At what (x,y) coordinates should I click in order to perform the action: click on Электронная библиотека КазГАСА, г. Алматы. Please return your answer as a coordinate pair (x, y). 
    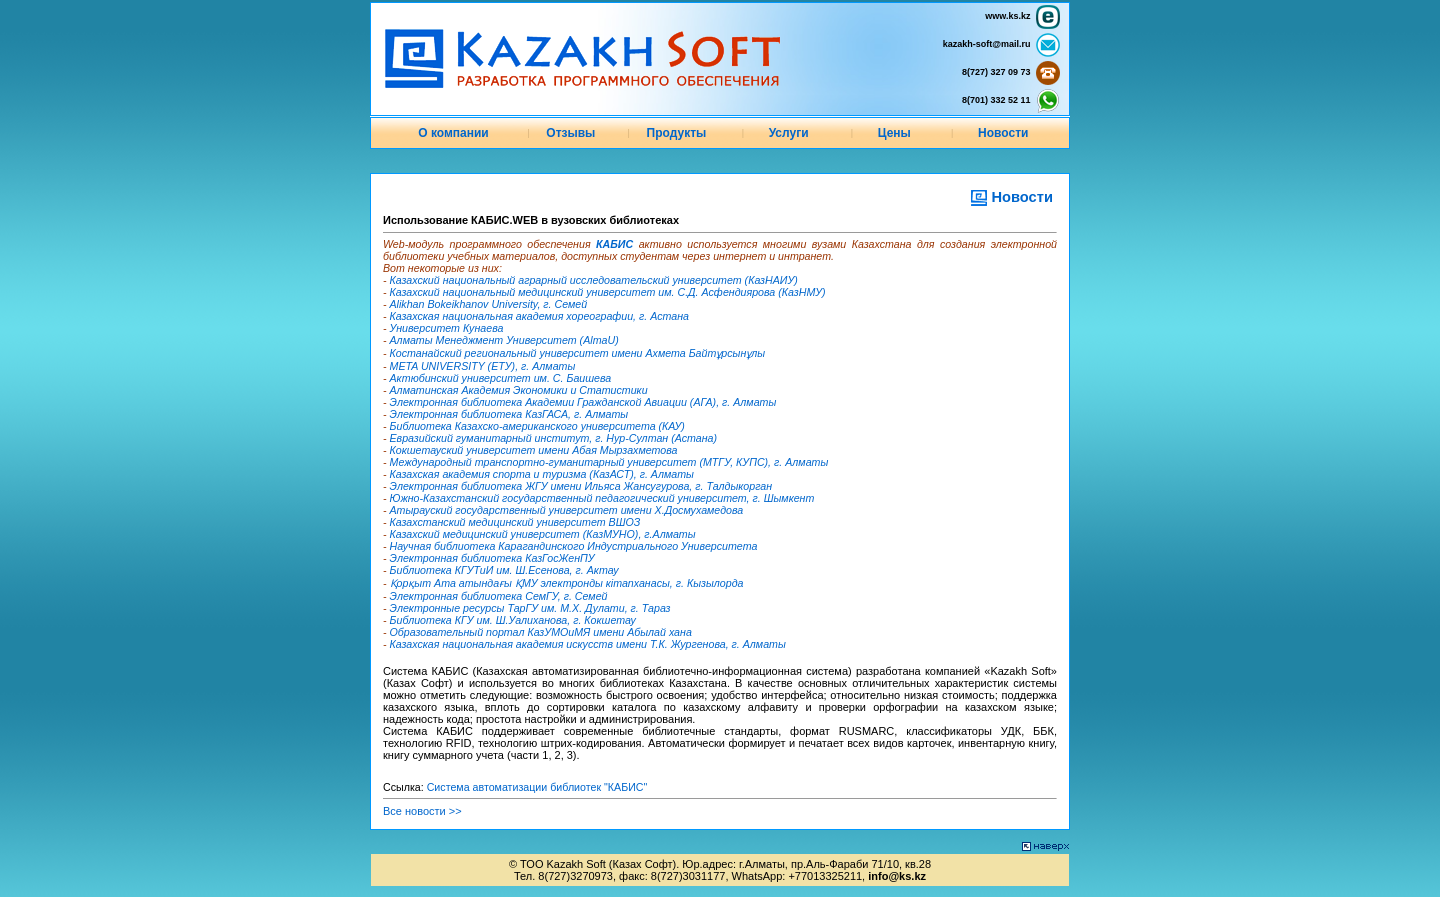
    Looking at the image, I should click on (509, 414).